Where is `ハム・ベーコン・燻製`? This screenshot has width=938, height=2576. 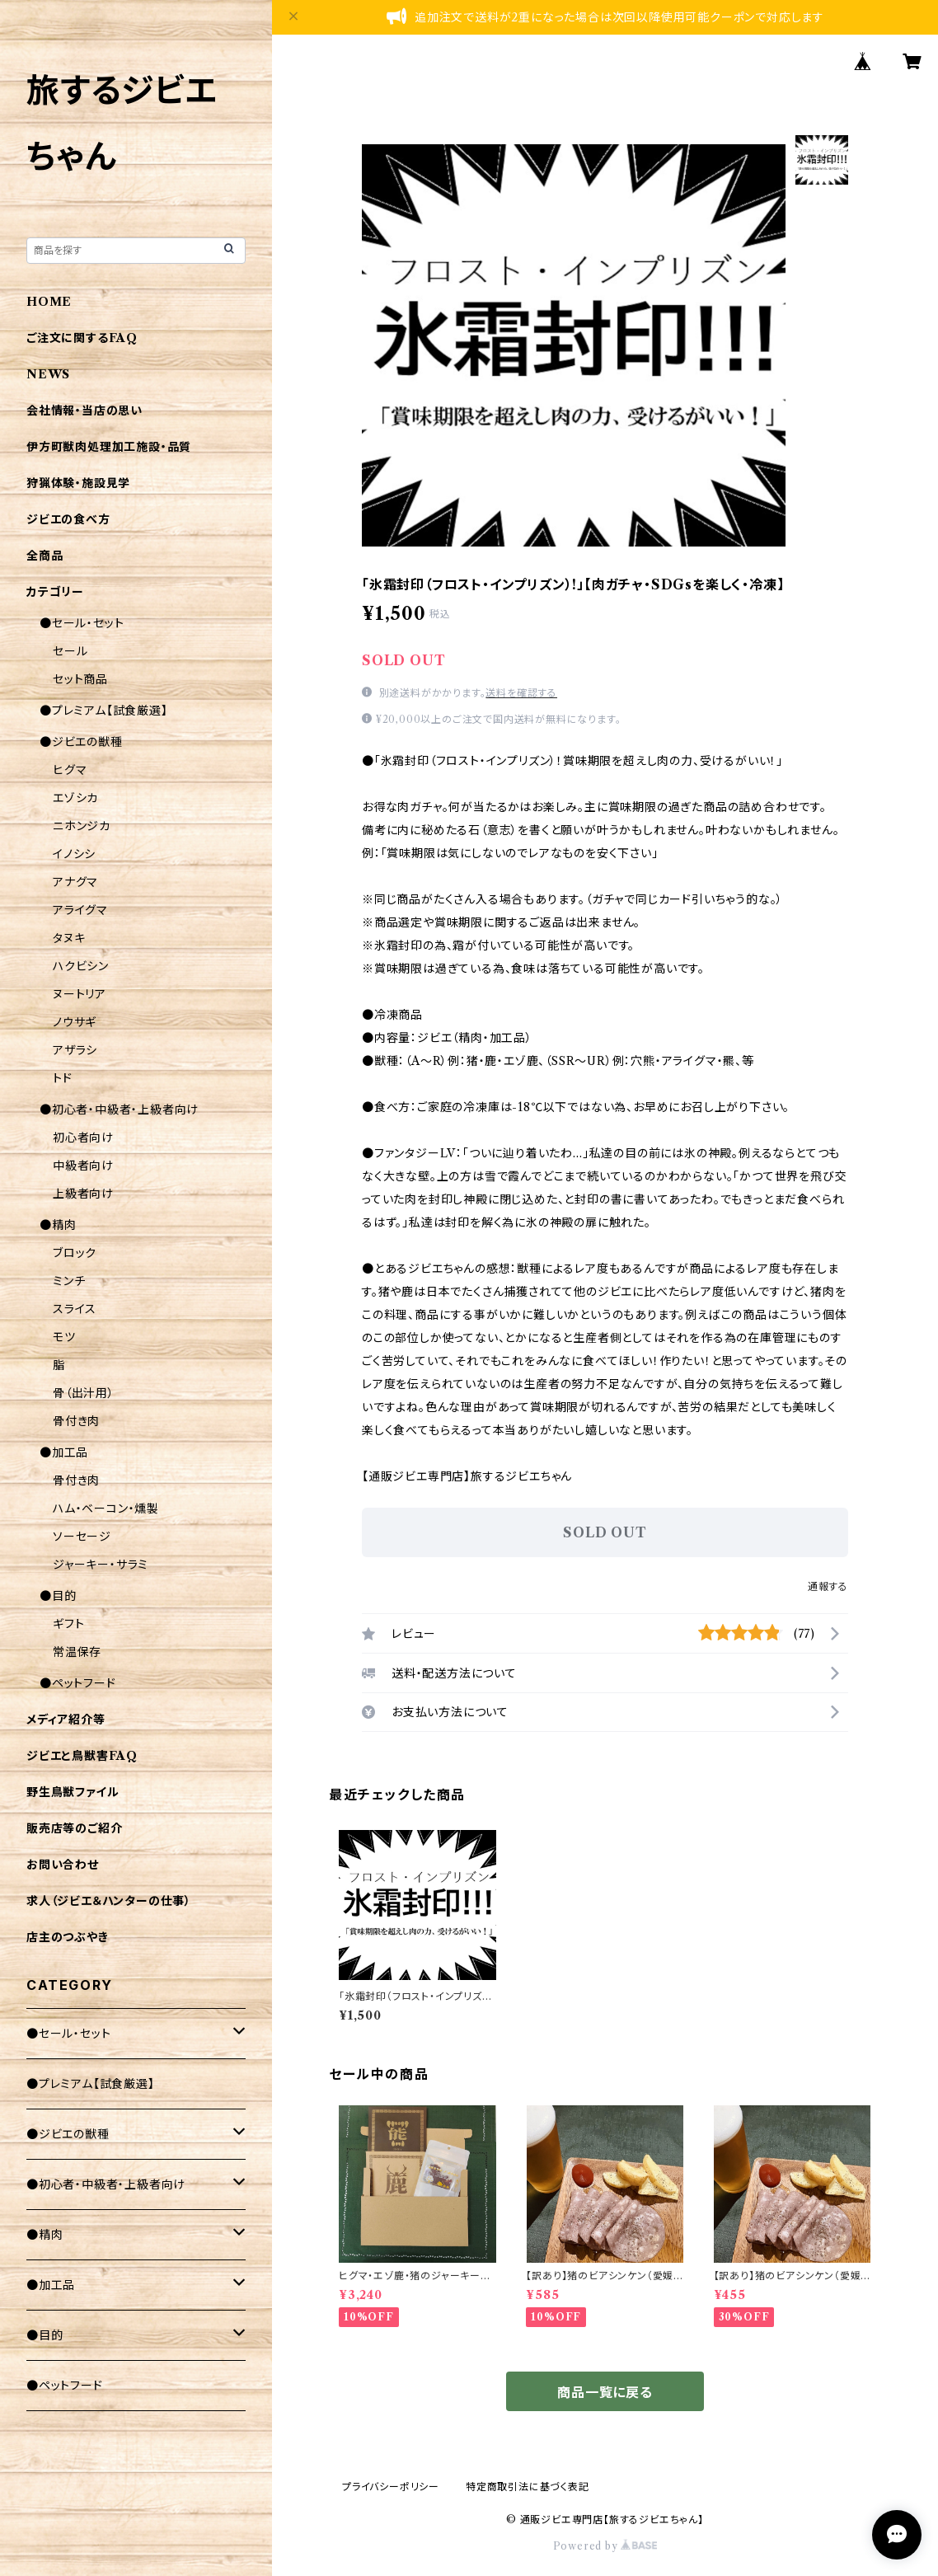
ハム・ベーコン・燻製 is located at coordinates (106, 1508).